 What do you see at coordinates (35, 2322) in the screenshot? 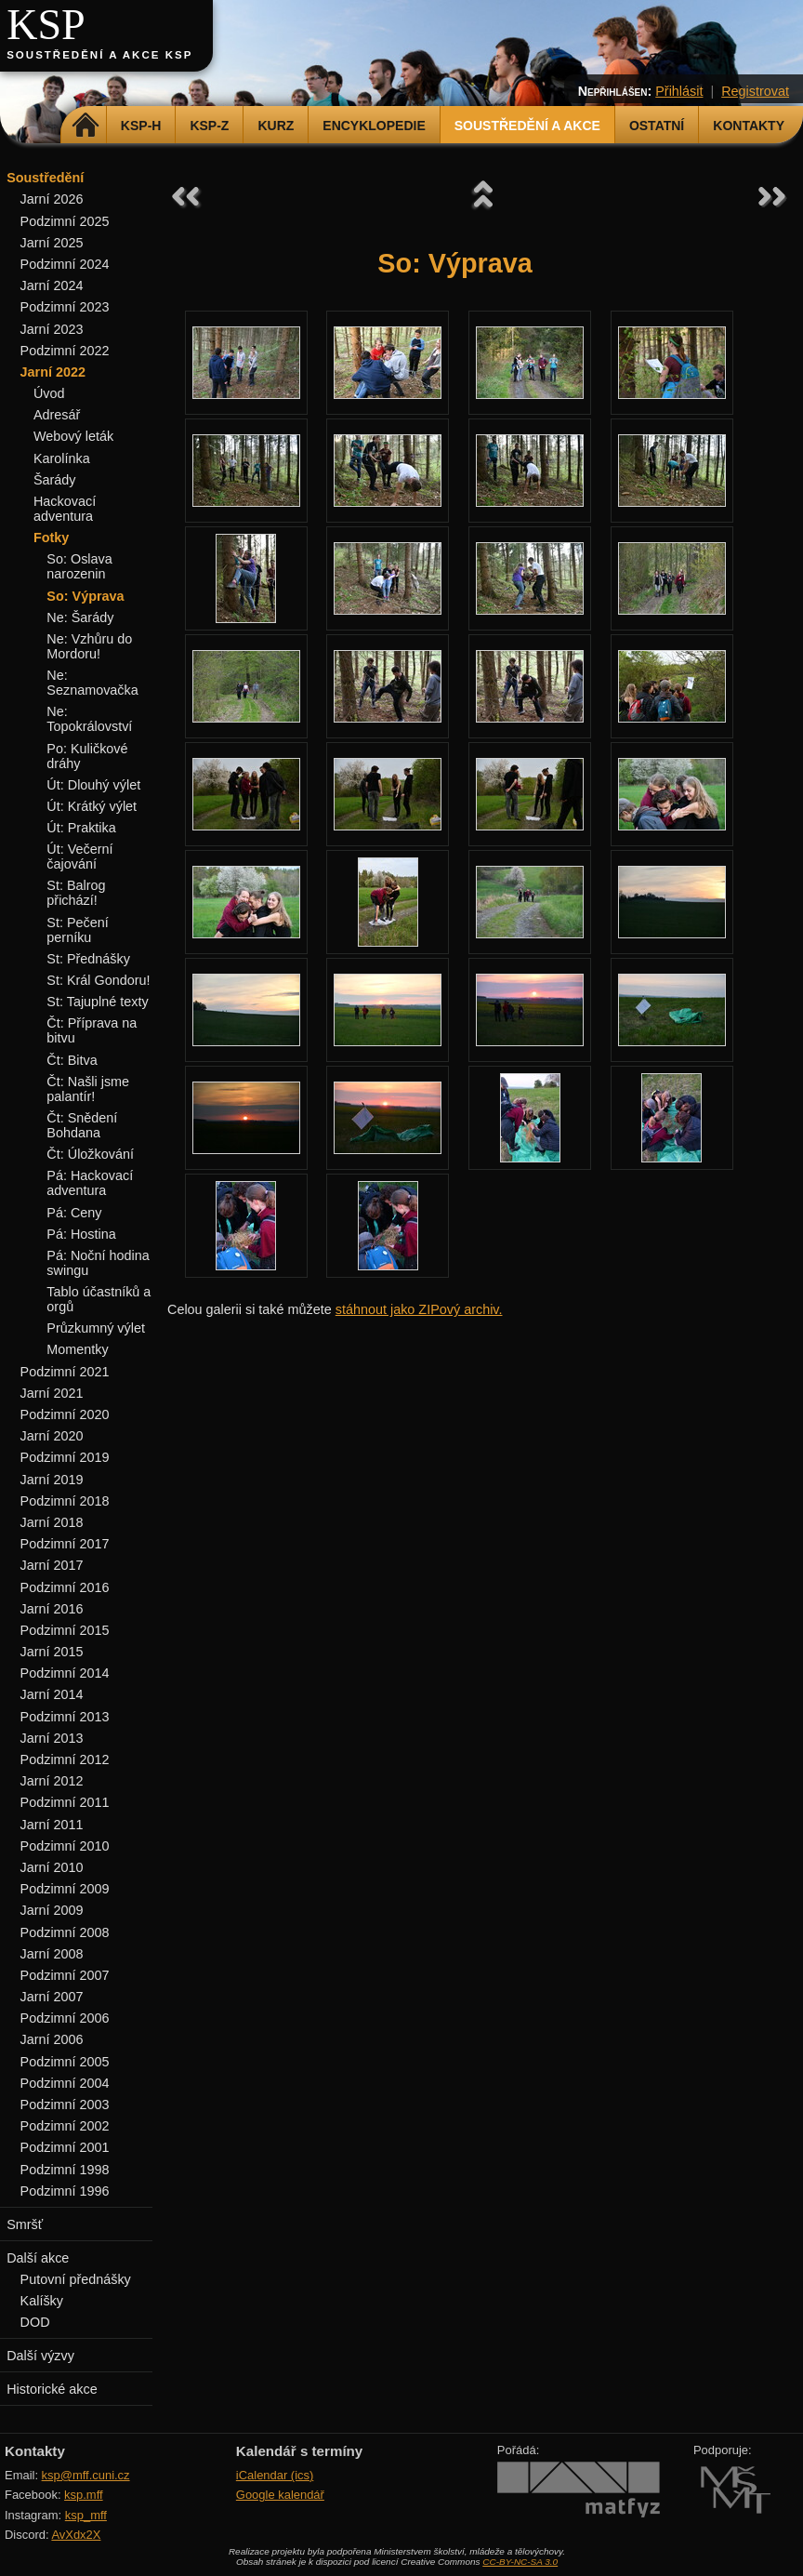
I see `DOD` at bounding box center [35, 2322].